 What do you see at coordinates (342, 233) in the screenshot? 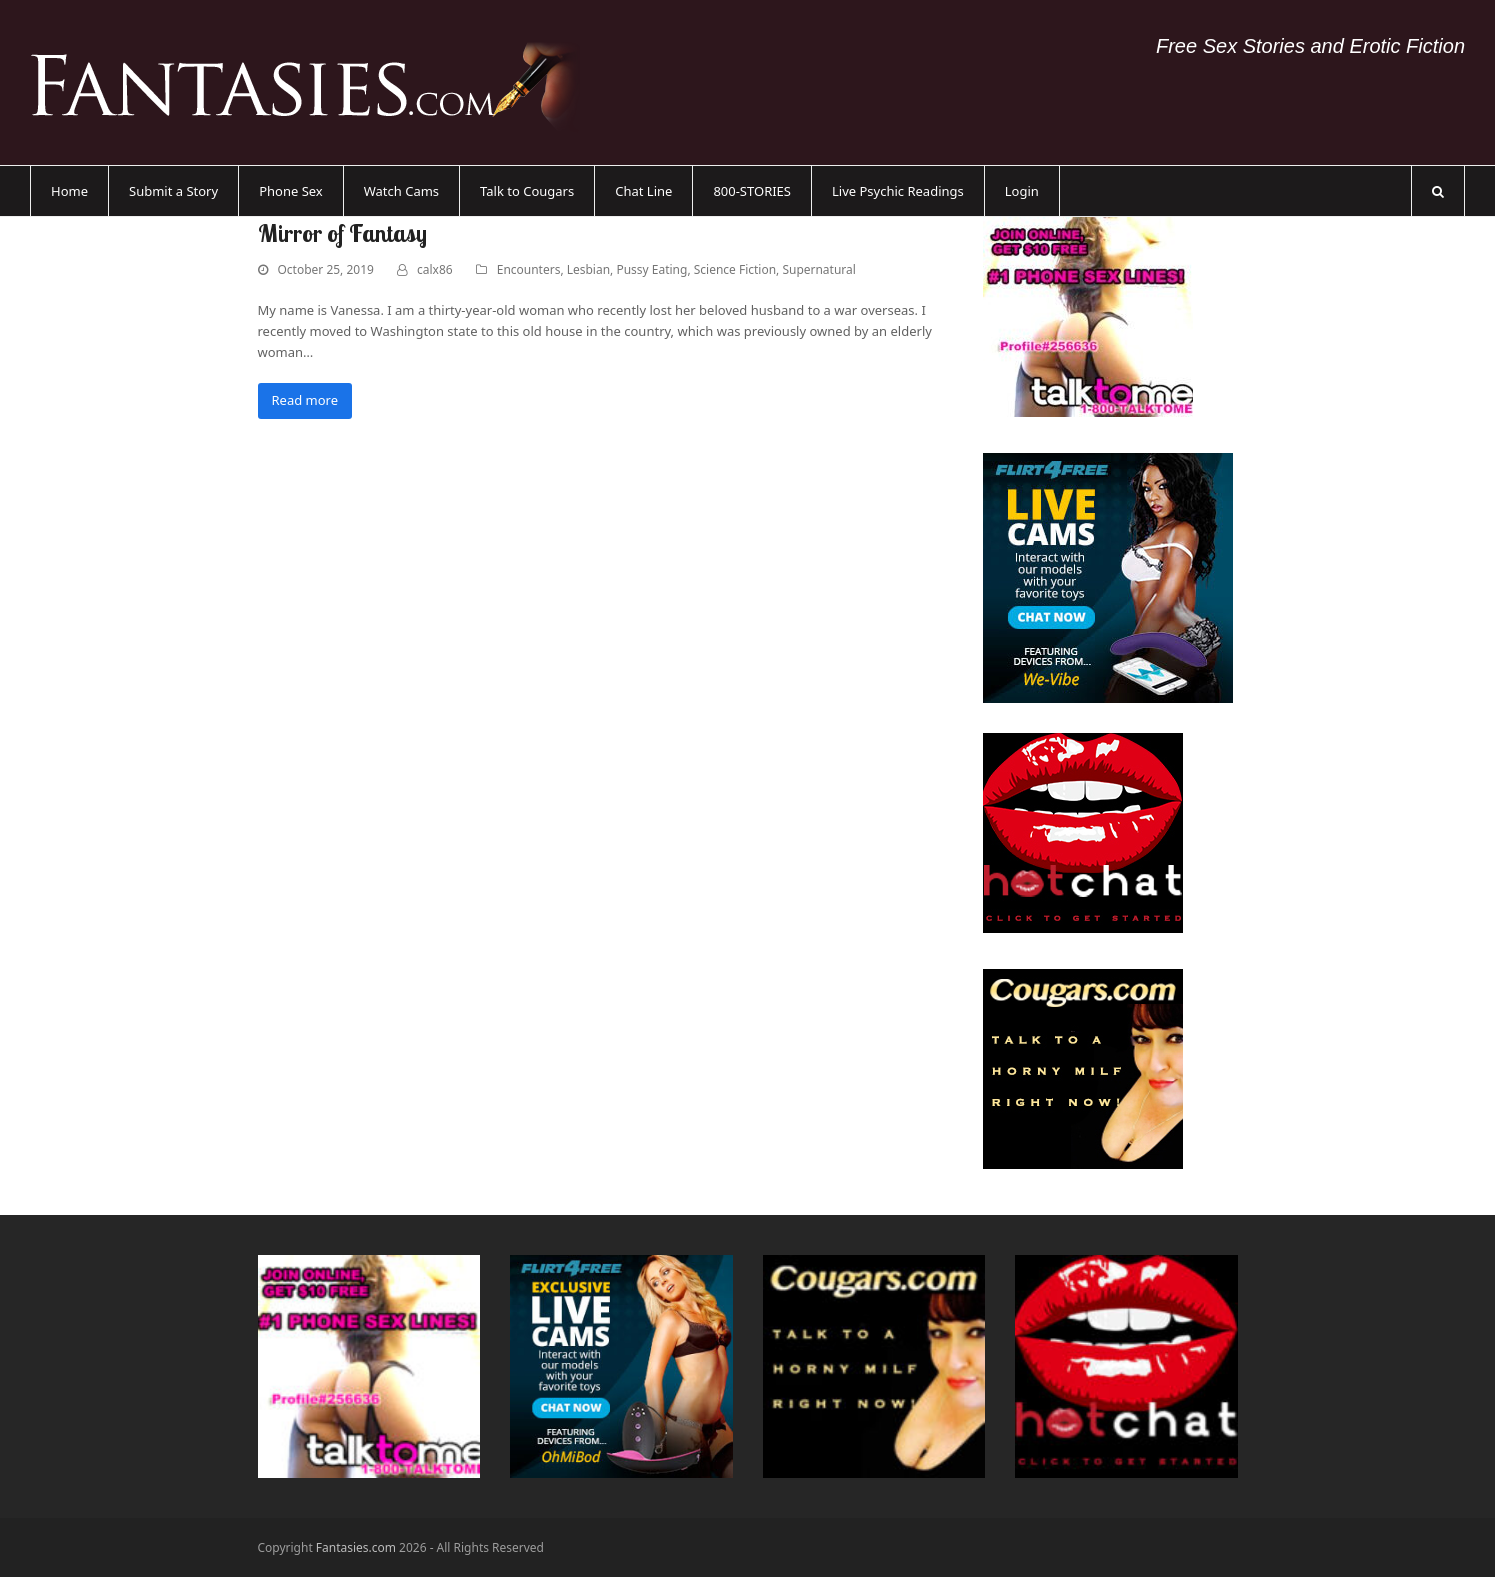
I see `Mirror of Fantasy` at bounding box center [342, 233].